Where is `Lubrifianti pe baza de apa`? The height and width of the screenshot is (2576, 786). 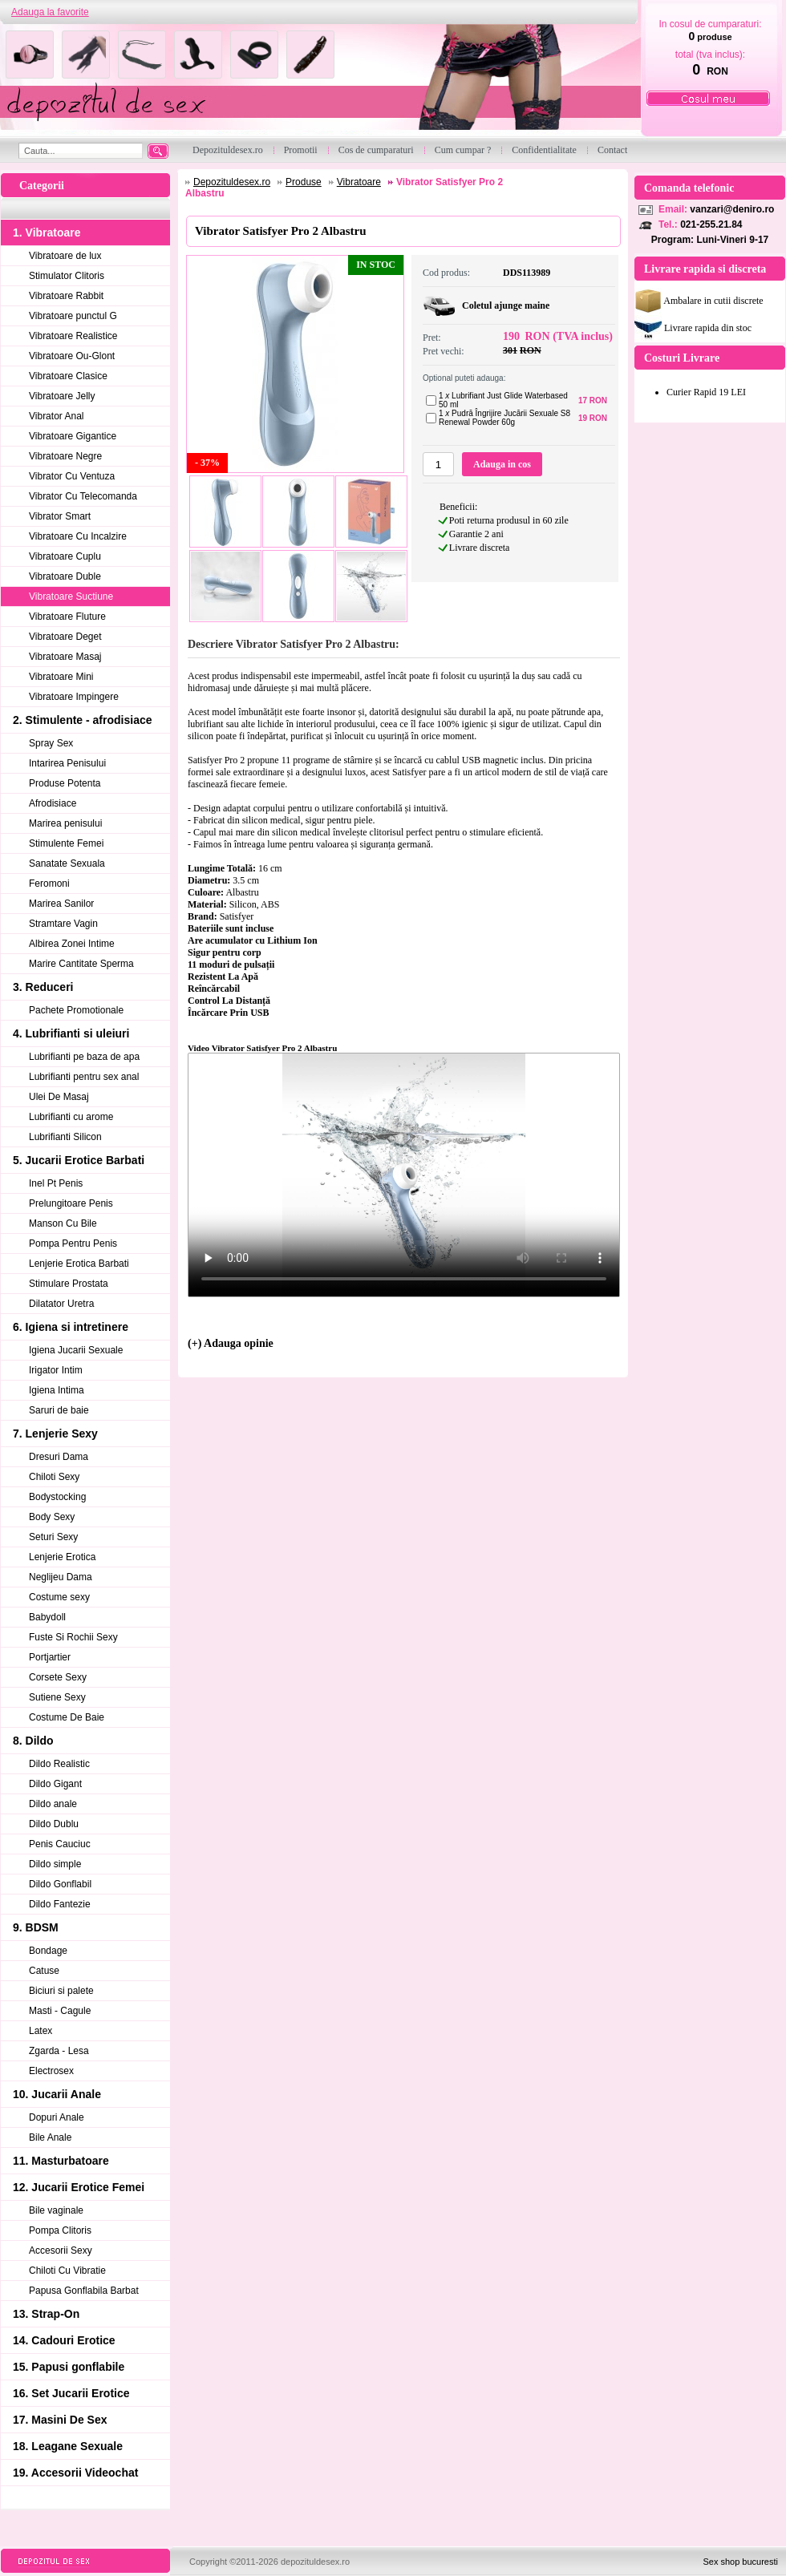 Lubrifianti pe baza de apa is located at coordinates (84, 1056).